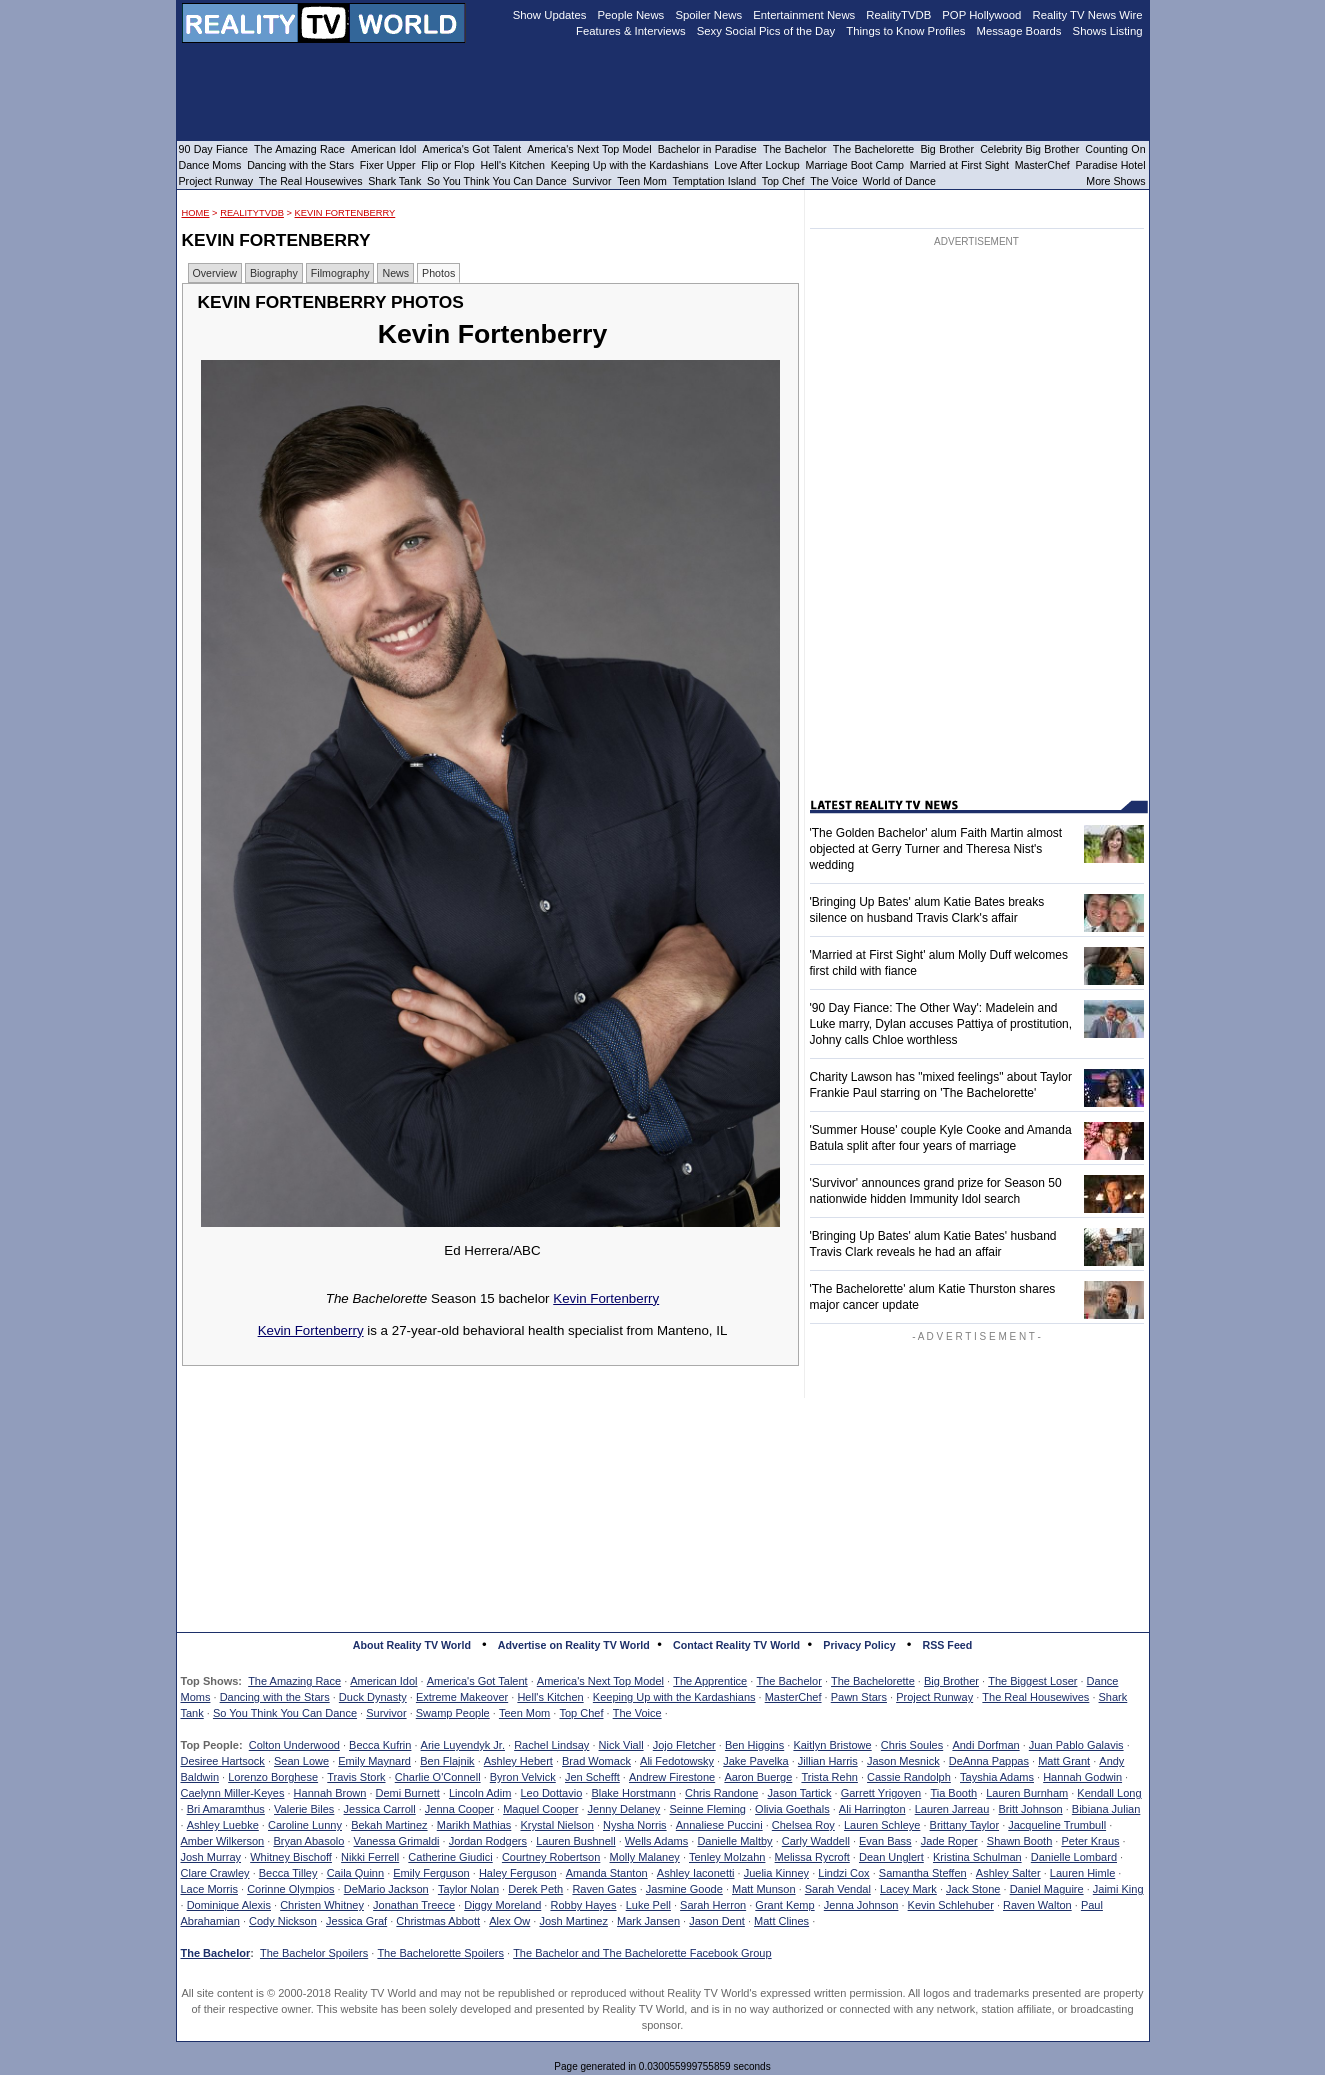 Image resolution: width=1325 pixels, height=2075 pixels. Describe the element at coordinates (604, 1889) in the screenshot. I see `Raven Gates` at that location.